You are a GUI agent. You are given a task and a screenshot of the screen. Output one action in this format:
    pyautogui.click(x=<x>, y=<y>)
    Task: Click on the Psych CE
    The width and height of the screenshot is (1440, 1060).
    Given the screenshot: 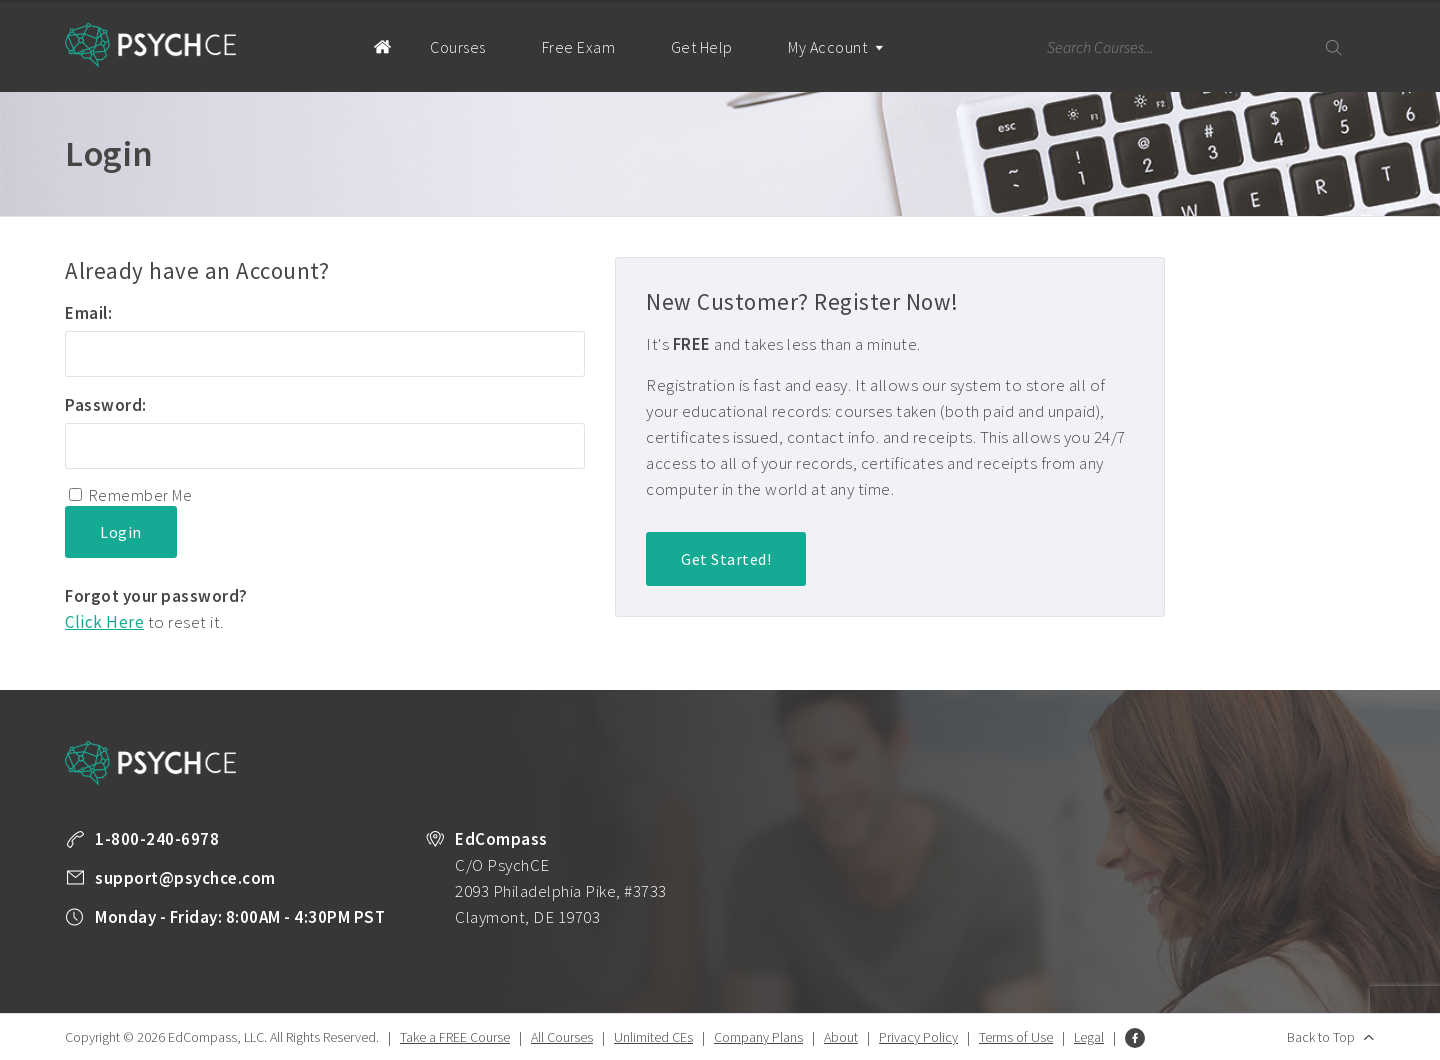 What is the action you would take?
    pyautogui.click(x=151, y=45)
    